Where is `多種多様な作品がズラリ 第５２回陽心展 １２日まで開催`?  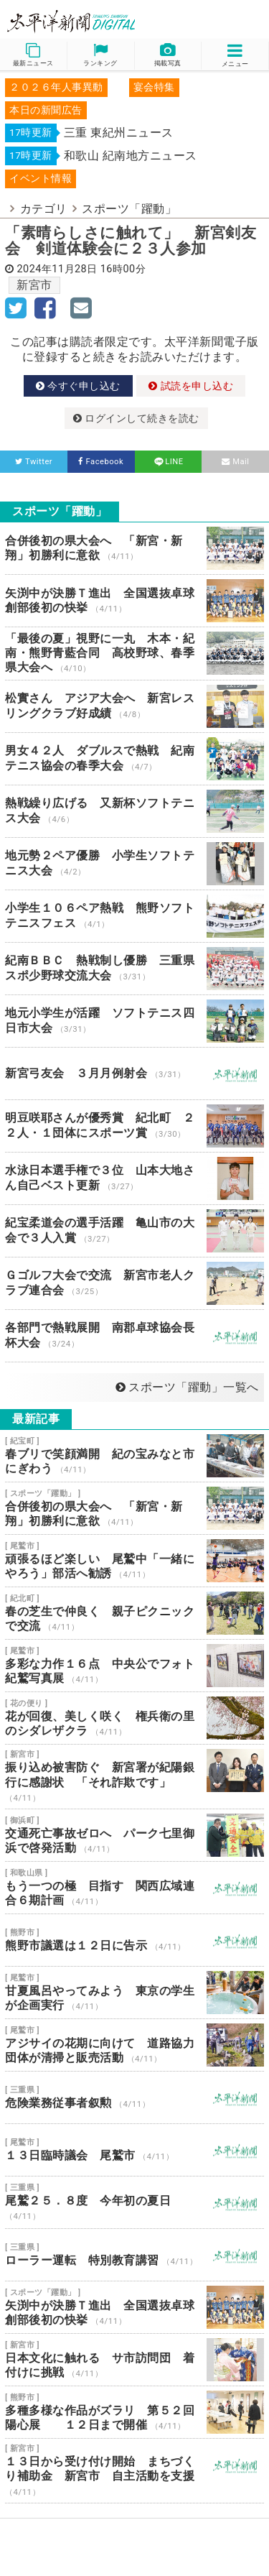
多種多様な作品がズラリ 第５２回陽心展 １２日まで開催 is located at coordinates (134, 2412).